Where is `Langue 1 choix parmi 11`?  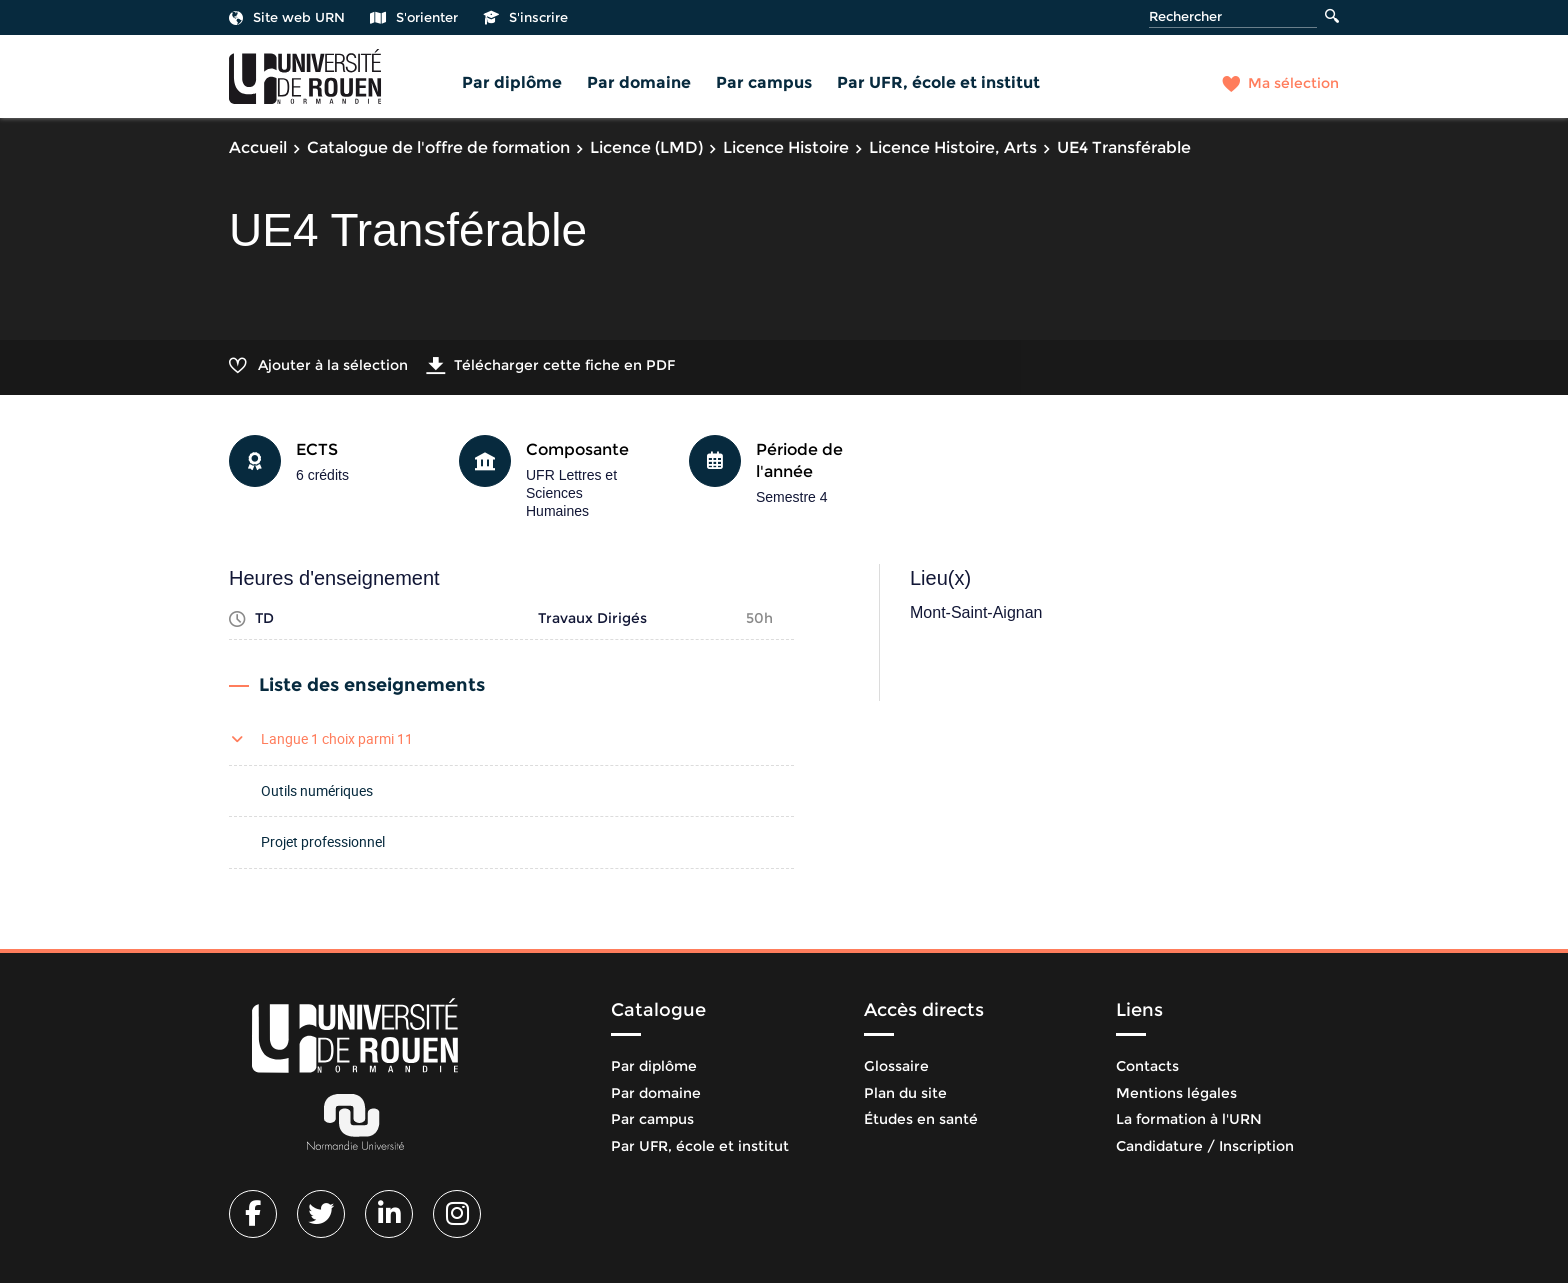
Langue 1 choix parmi 11 is located at coordinates (337, 738).